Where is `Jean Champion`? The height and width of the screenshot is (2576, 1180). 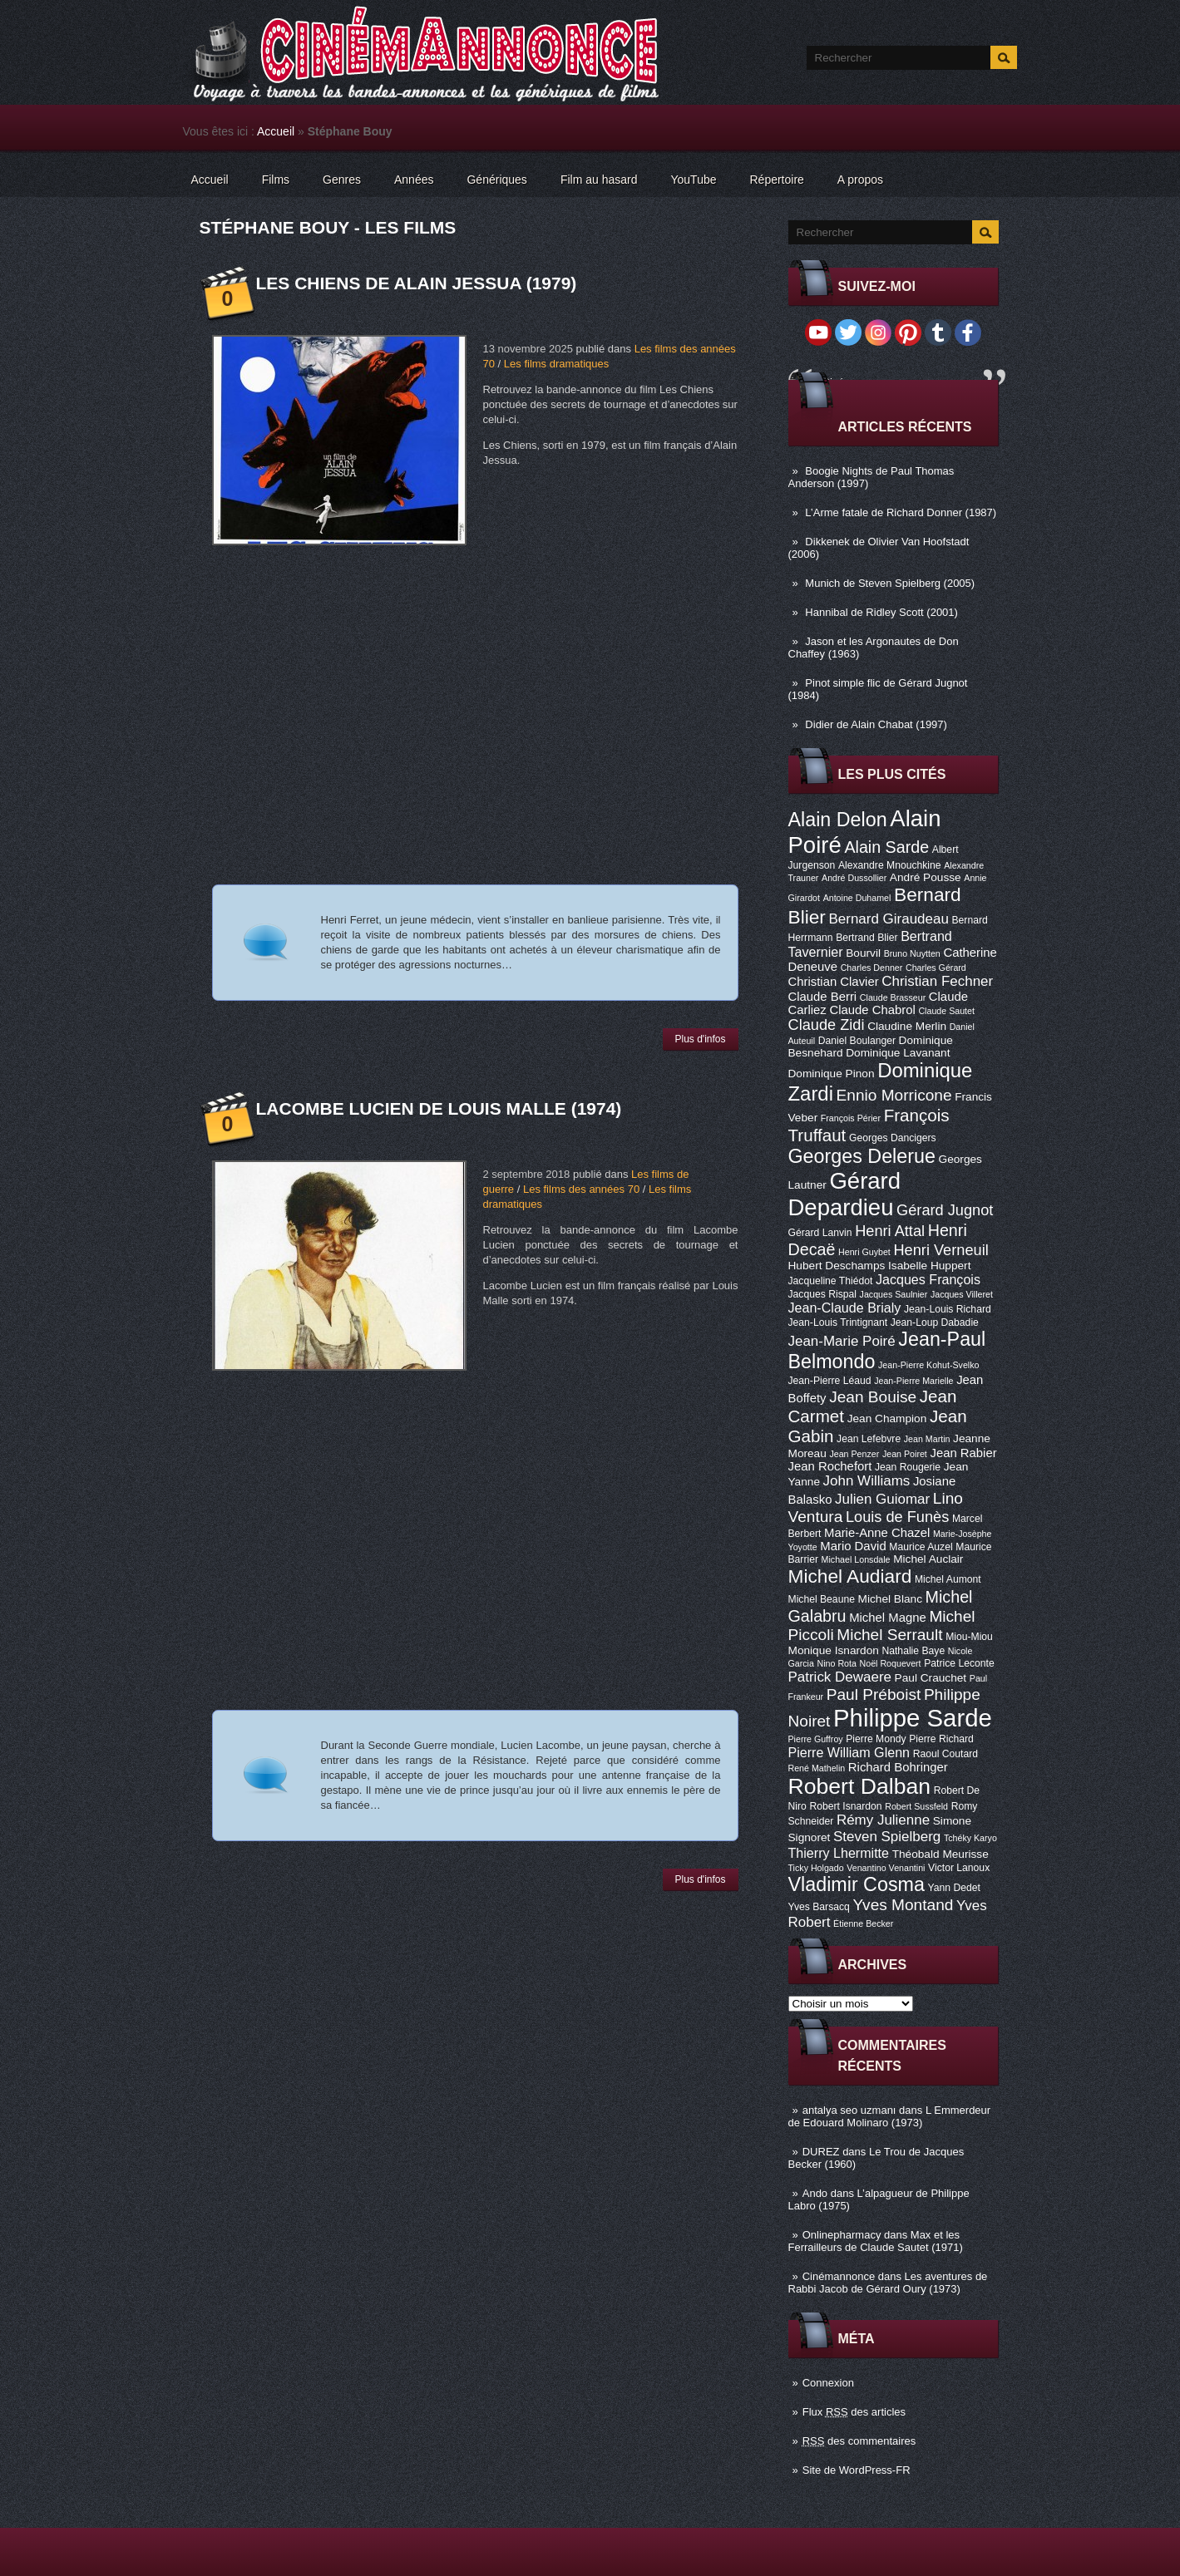 Jean Champion is located at coordinates (887, 1418).